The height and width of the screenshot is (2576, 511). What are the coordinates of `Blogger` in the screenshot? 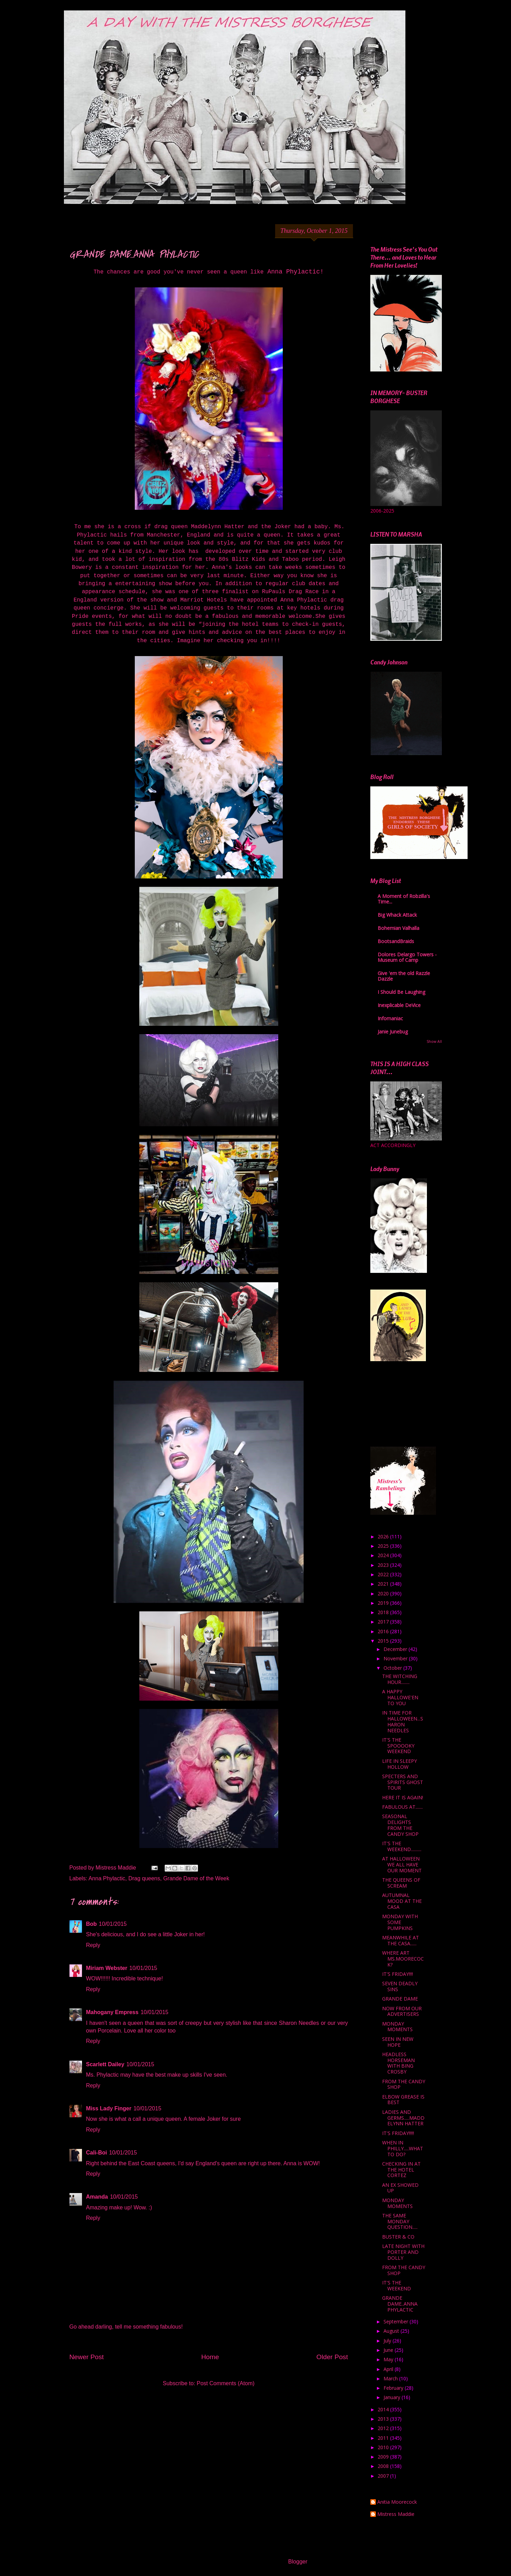 It's located at (297, 2562).